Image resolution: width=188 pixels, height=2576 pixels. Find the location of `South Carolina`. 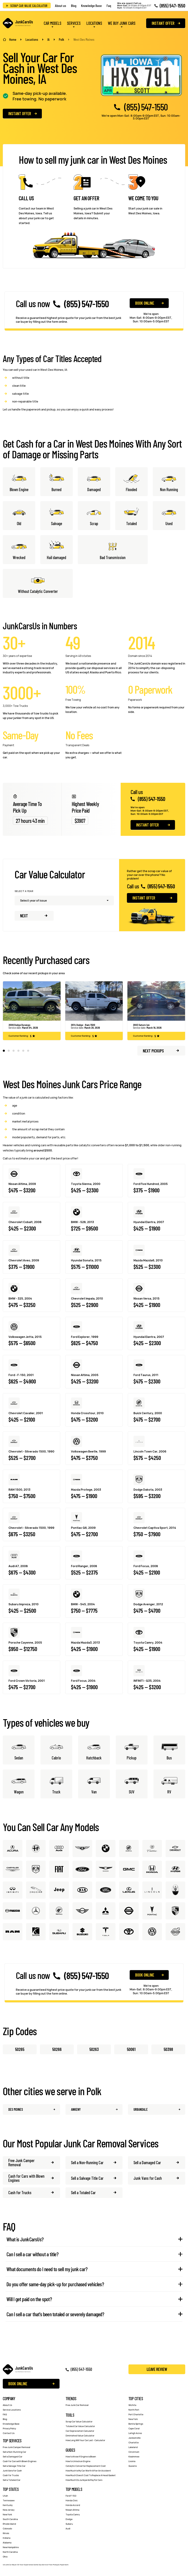

South Carolina is located at coordinates (10, 2519).